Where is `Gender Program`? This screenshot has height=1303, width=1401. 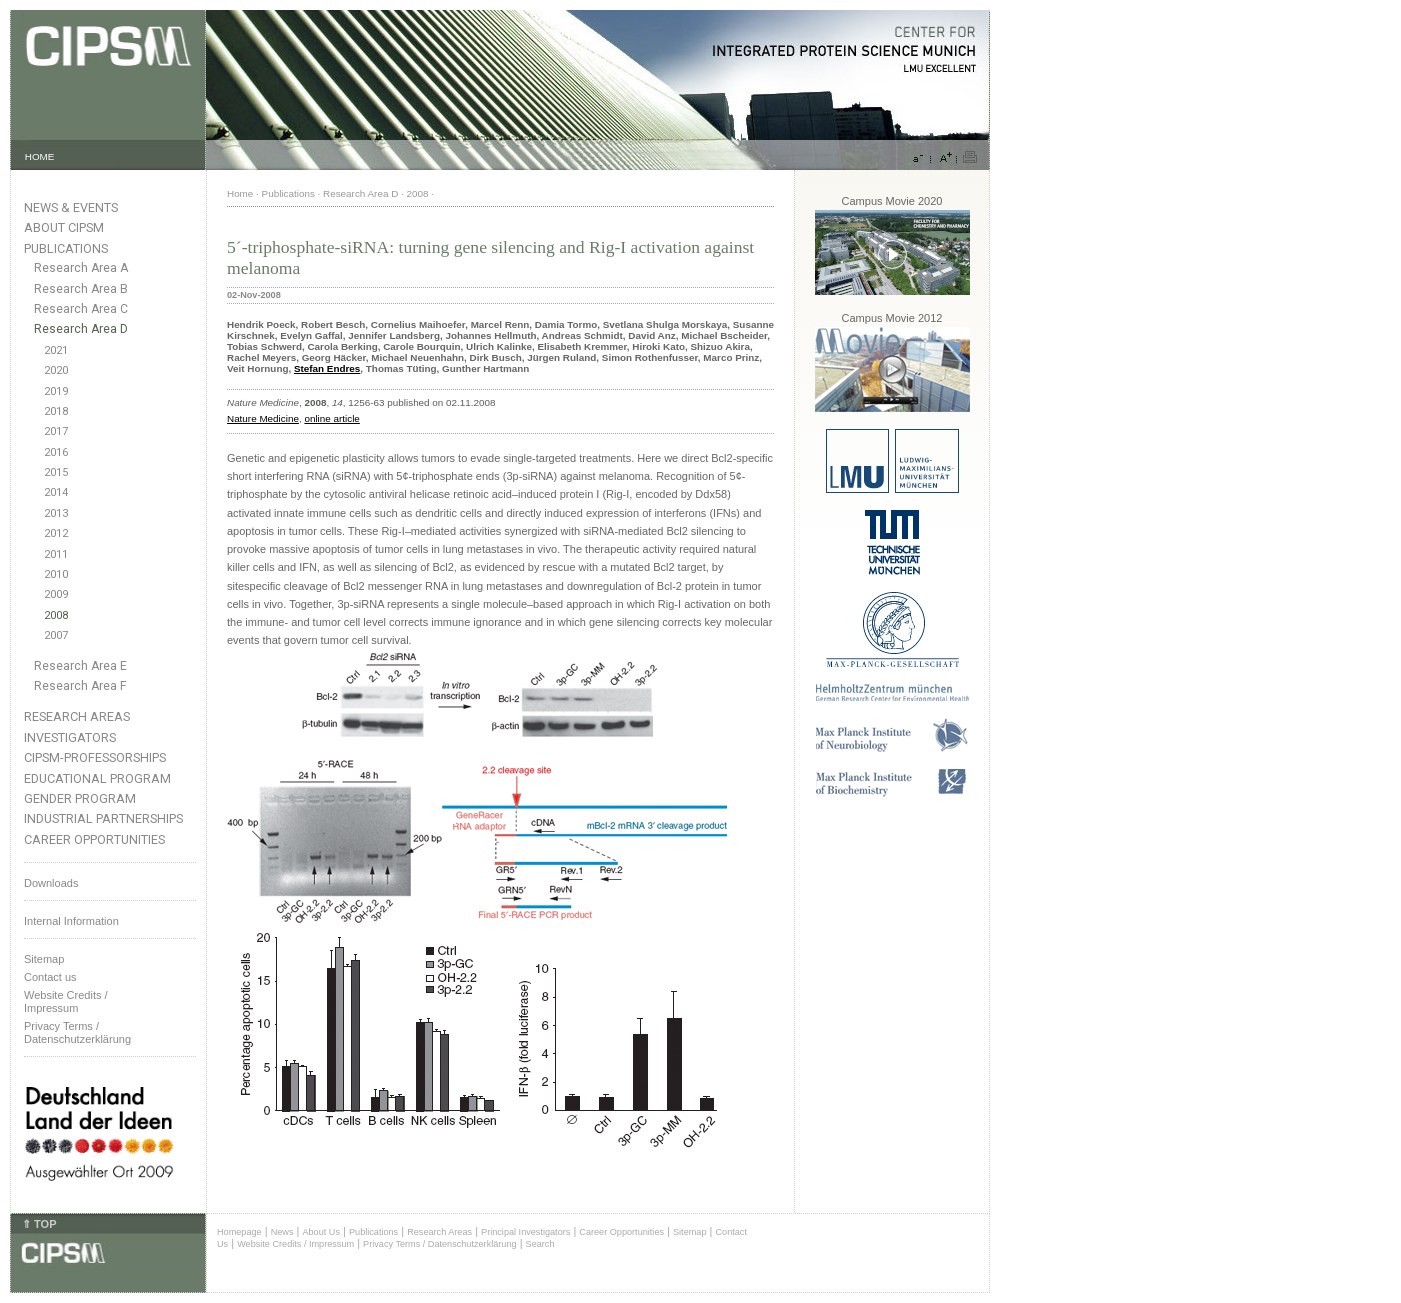
Gender Program is located at coordinates (80, 798).